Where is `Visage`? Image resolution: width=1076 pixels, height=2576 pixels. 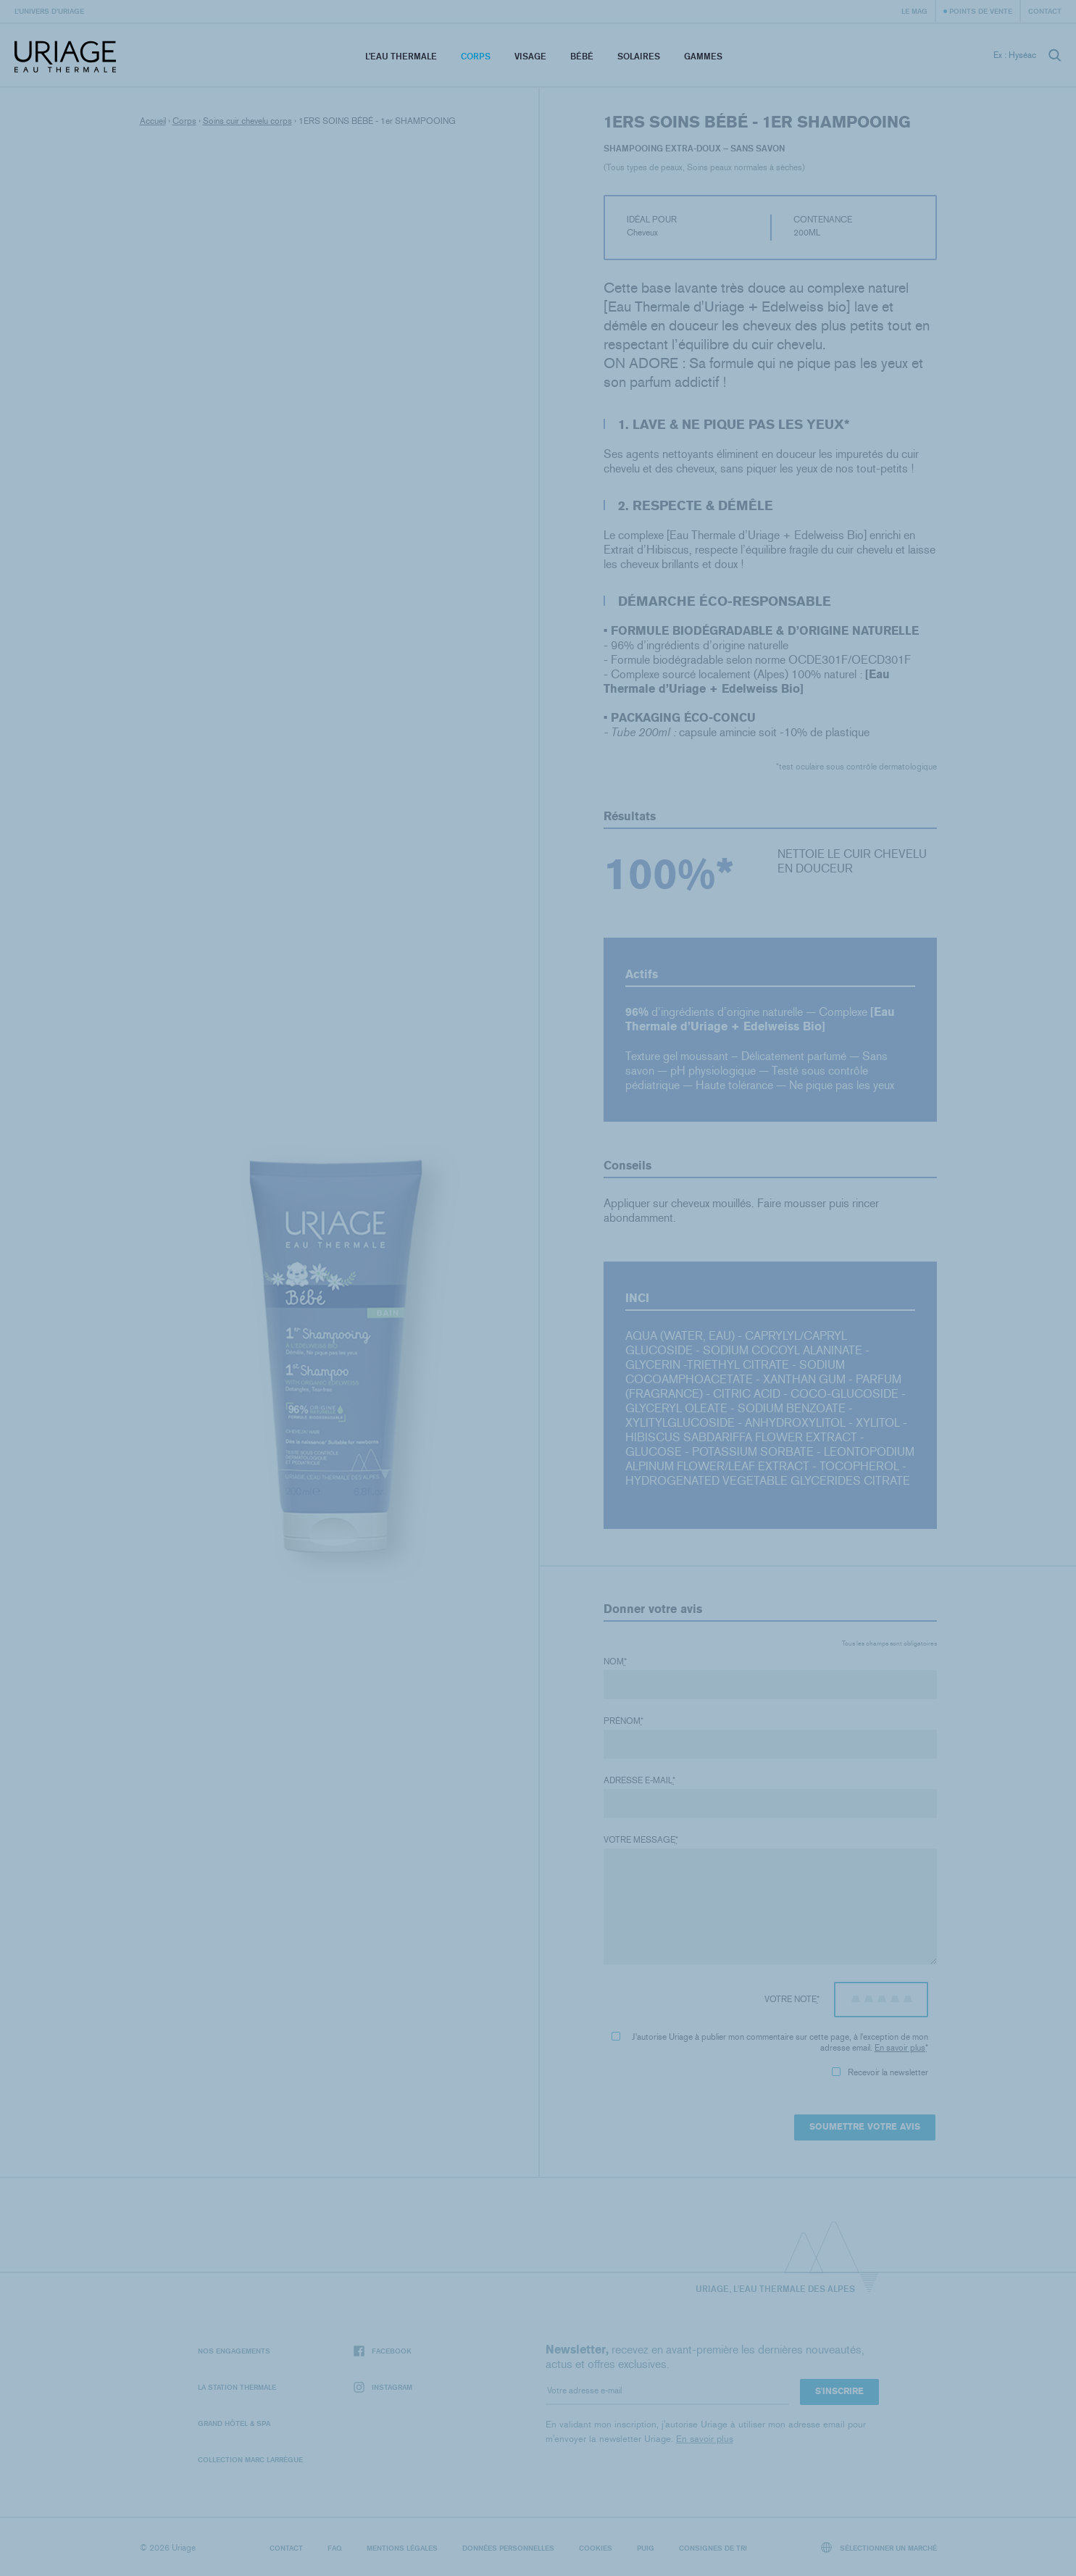 Visage is located at coordinates (530, 56).